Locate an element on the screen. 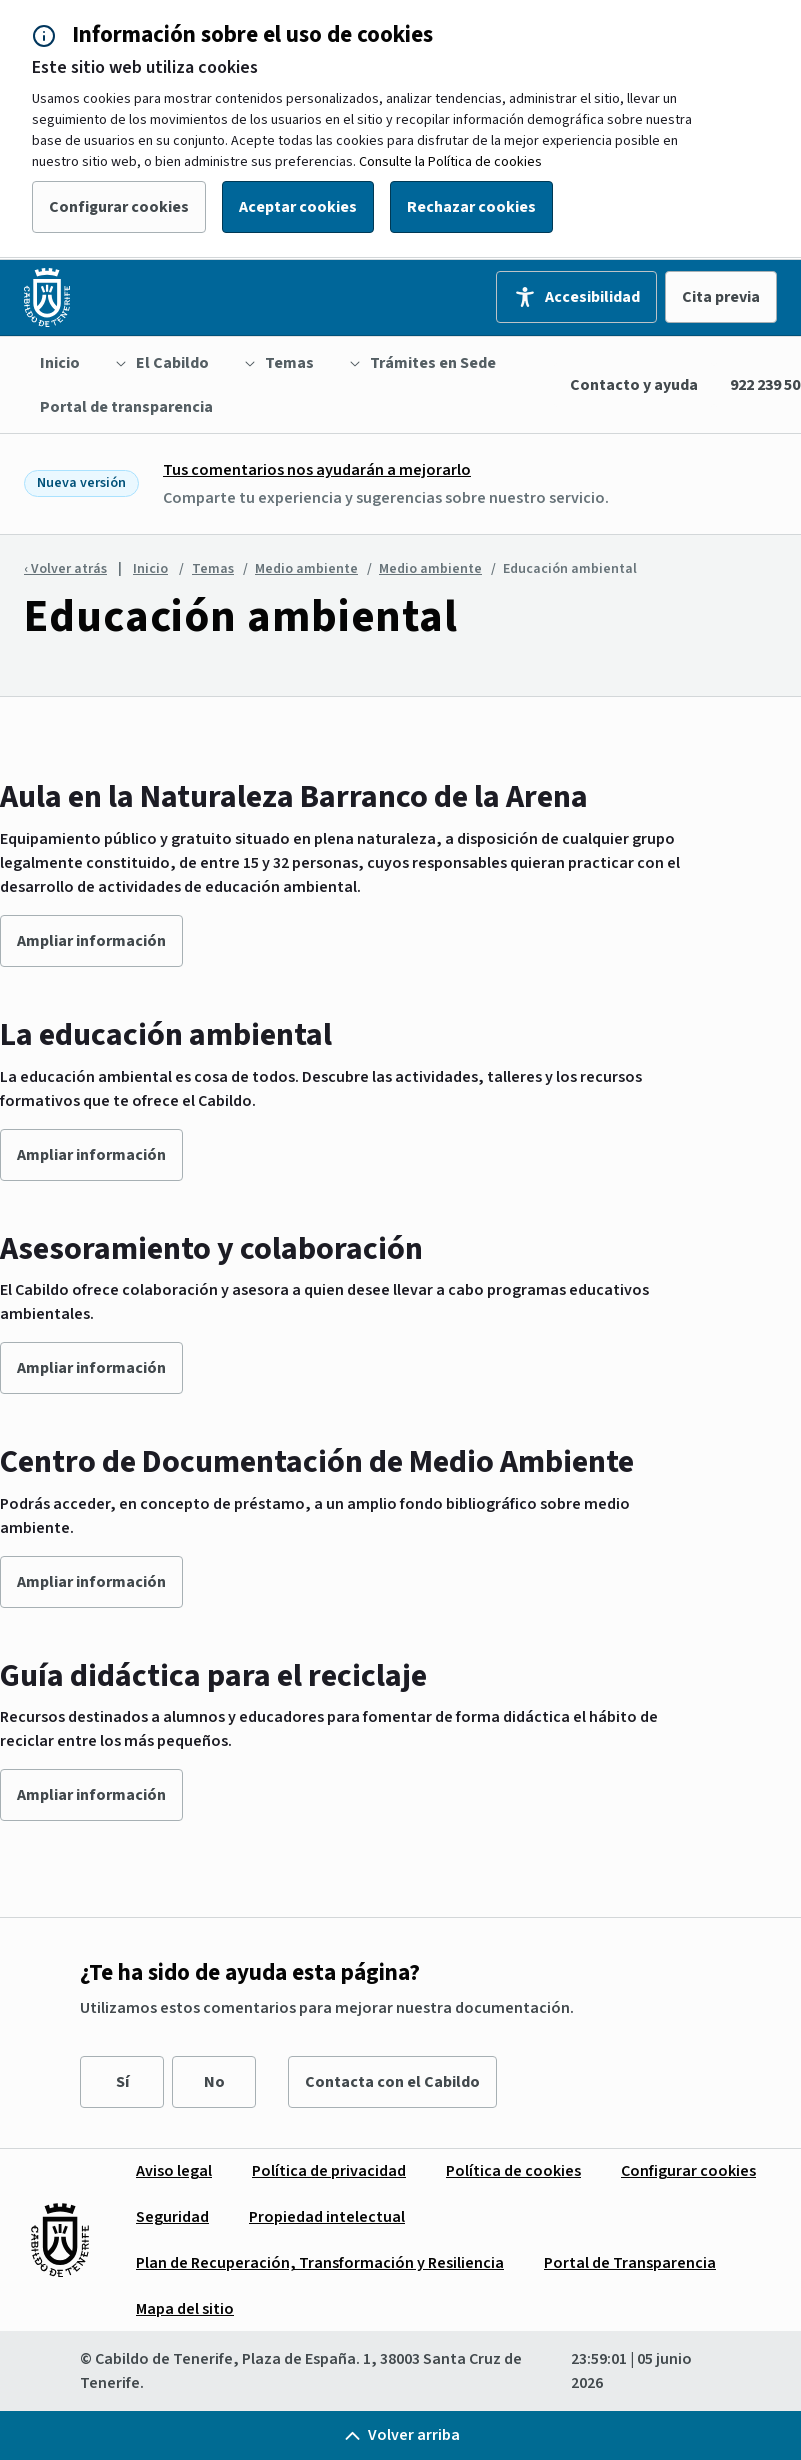  Sí is located at coordinates (122, 2082).